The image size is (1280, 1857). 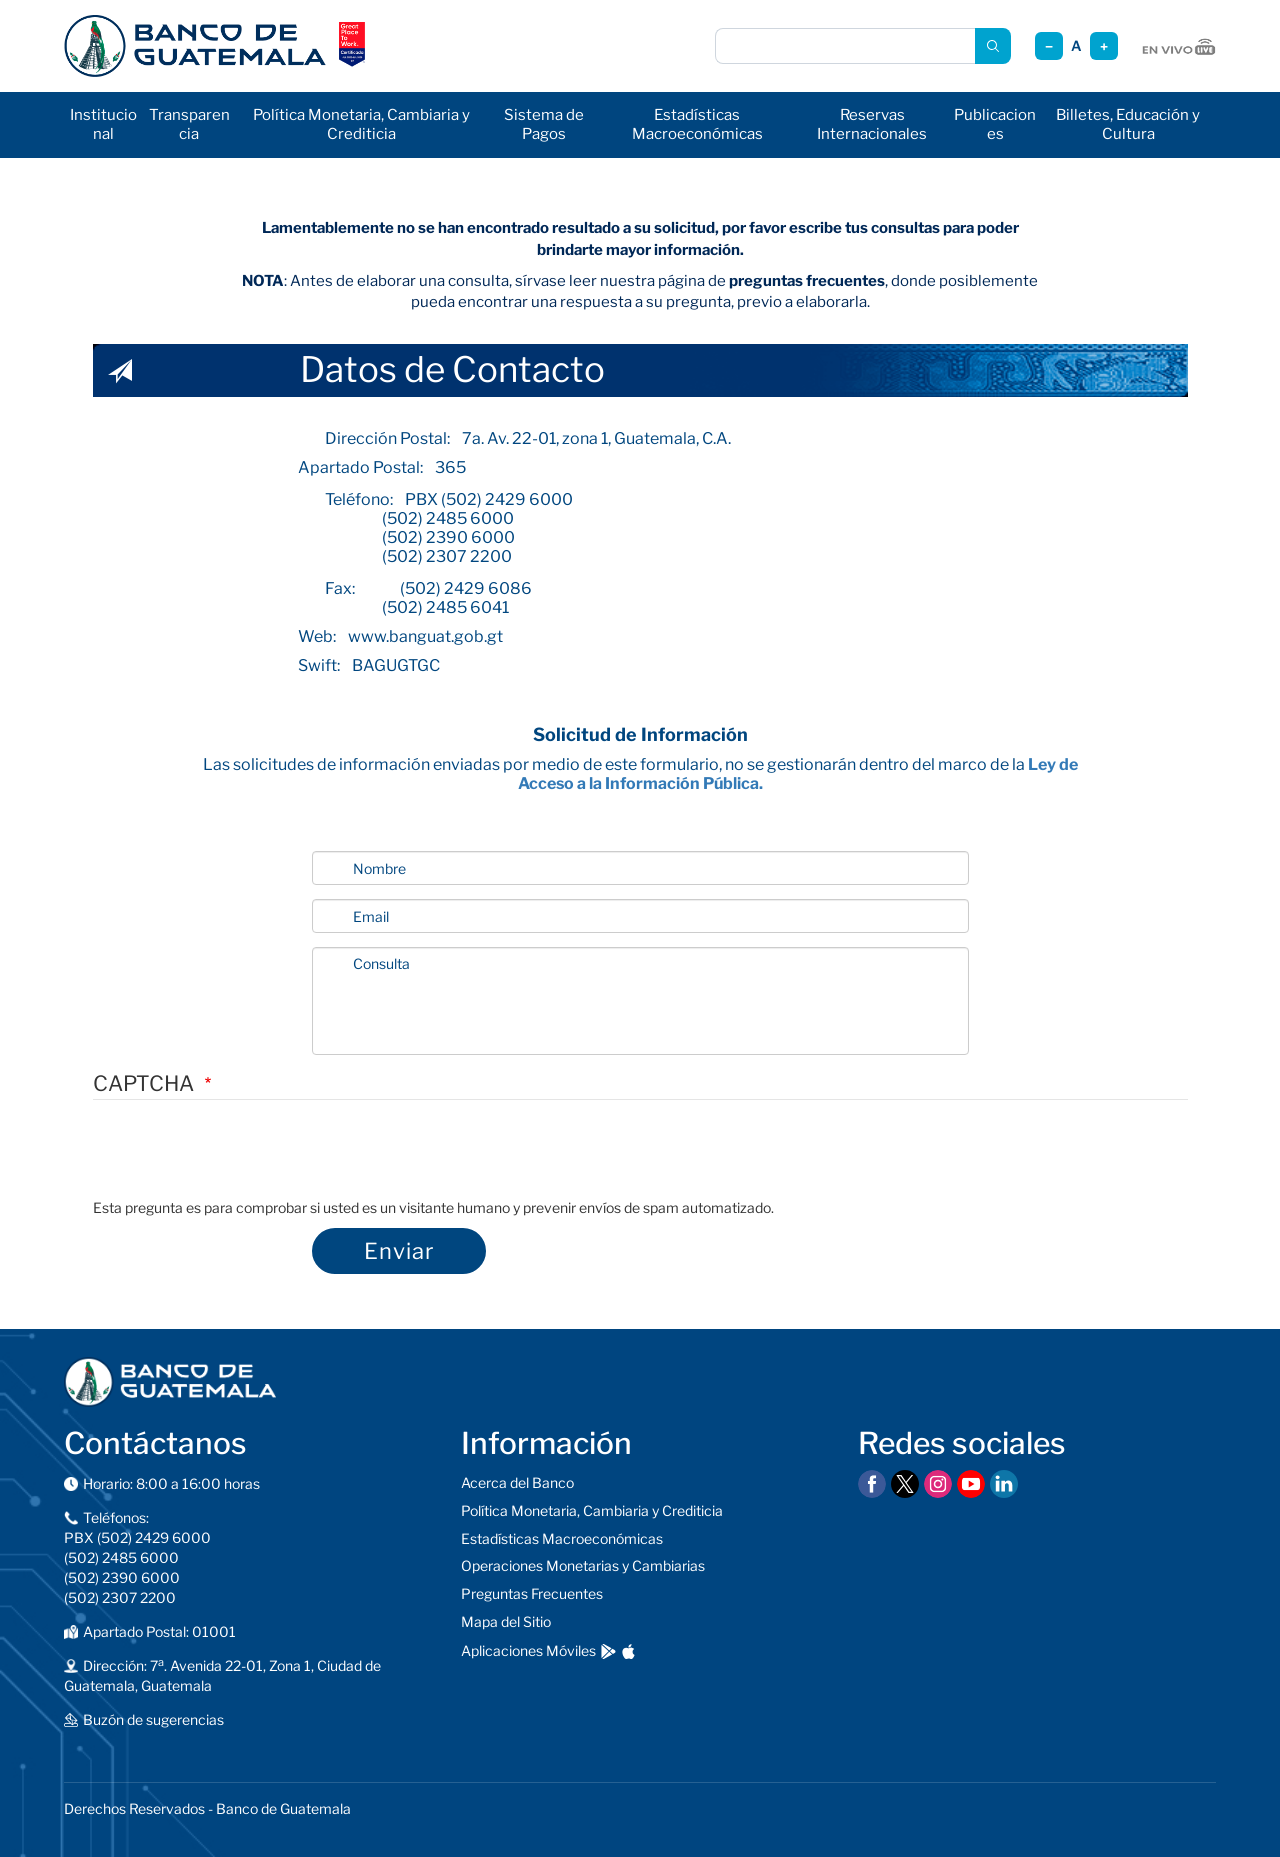 What do you see at coordinates (153, 1719) in the screenshot?
I see `Buzón de sugerencias` at bounding box center [153, 1719].